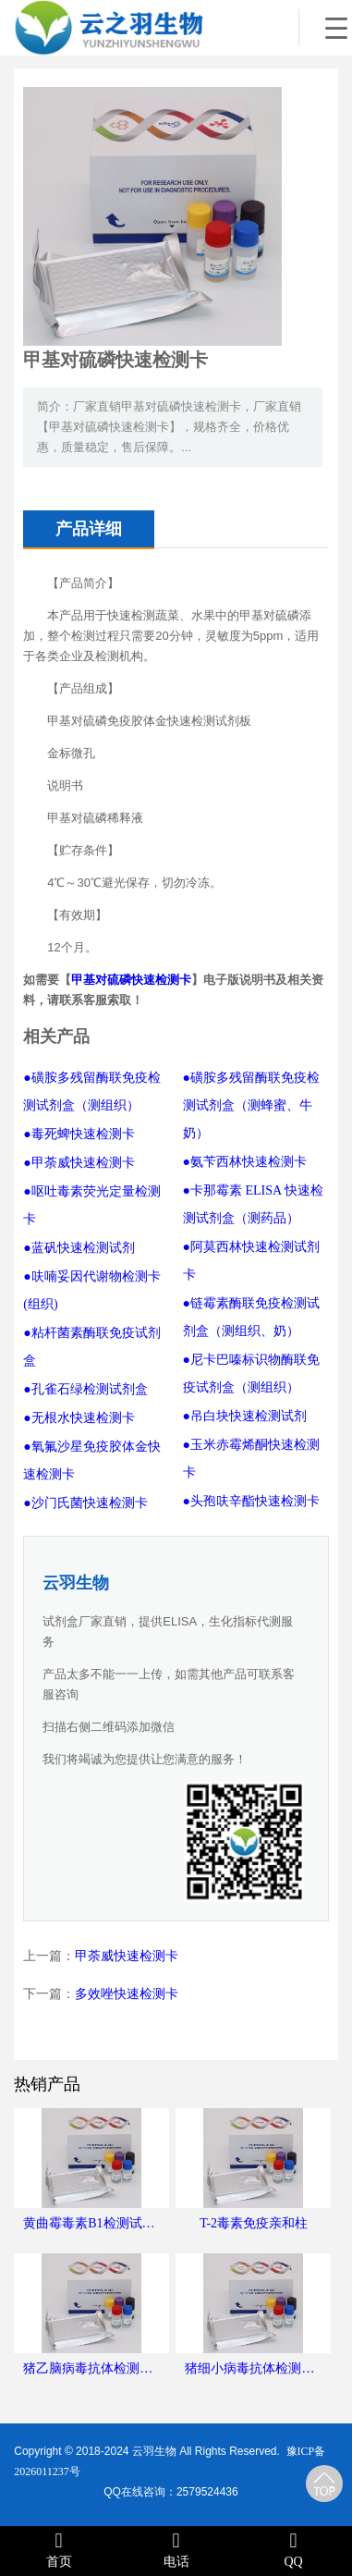 The image size is (352, 2576). What do you see at coordinates (78, 1418) in the screenshot?
I see `●无根水快速检测卡` at bounding box center [78, 1418].